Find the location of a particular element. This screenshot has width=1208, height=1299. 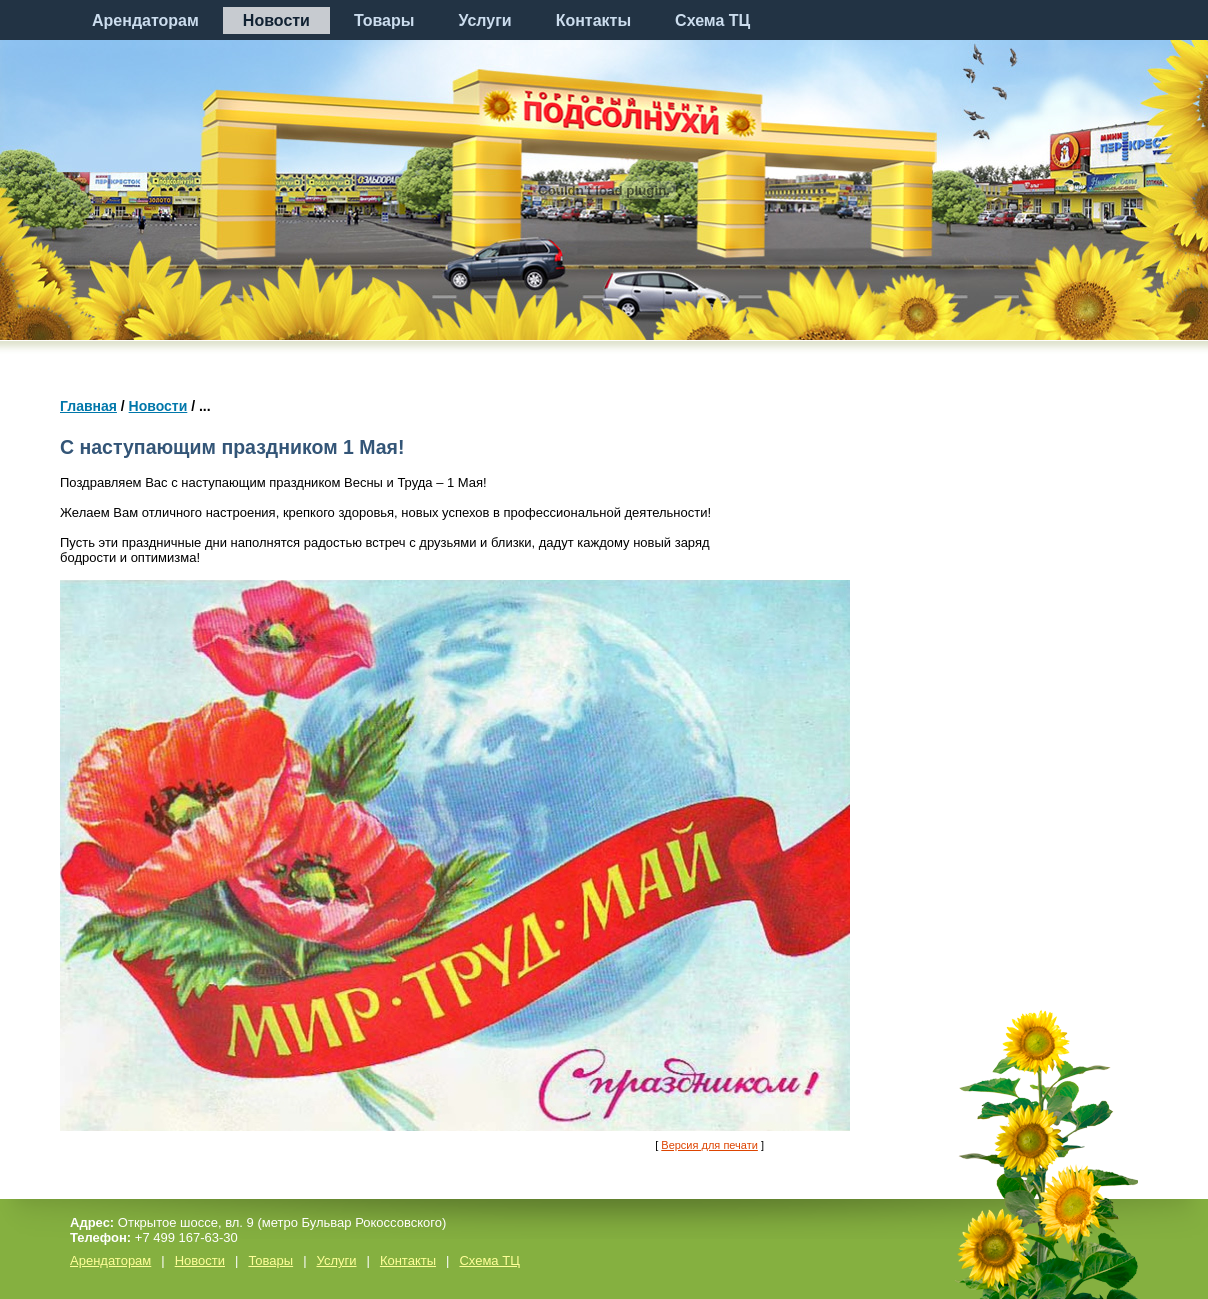

Главная is located at coordinates (88, 406).